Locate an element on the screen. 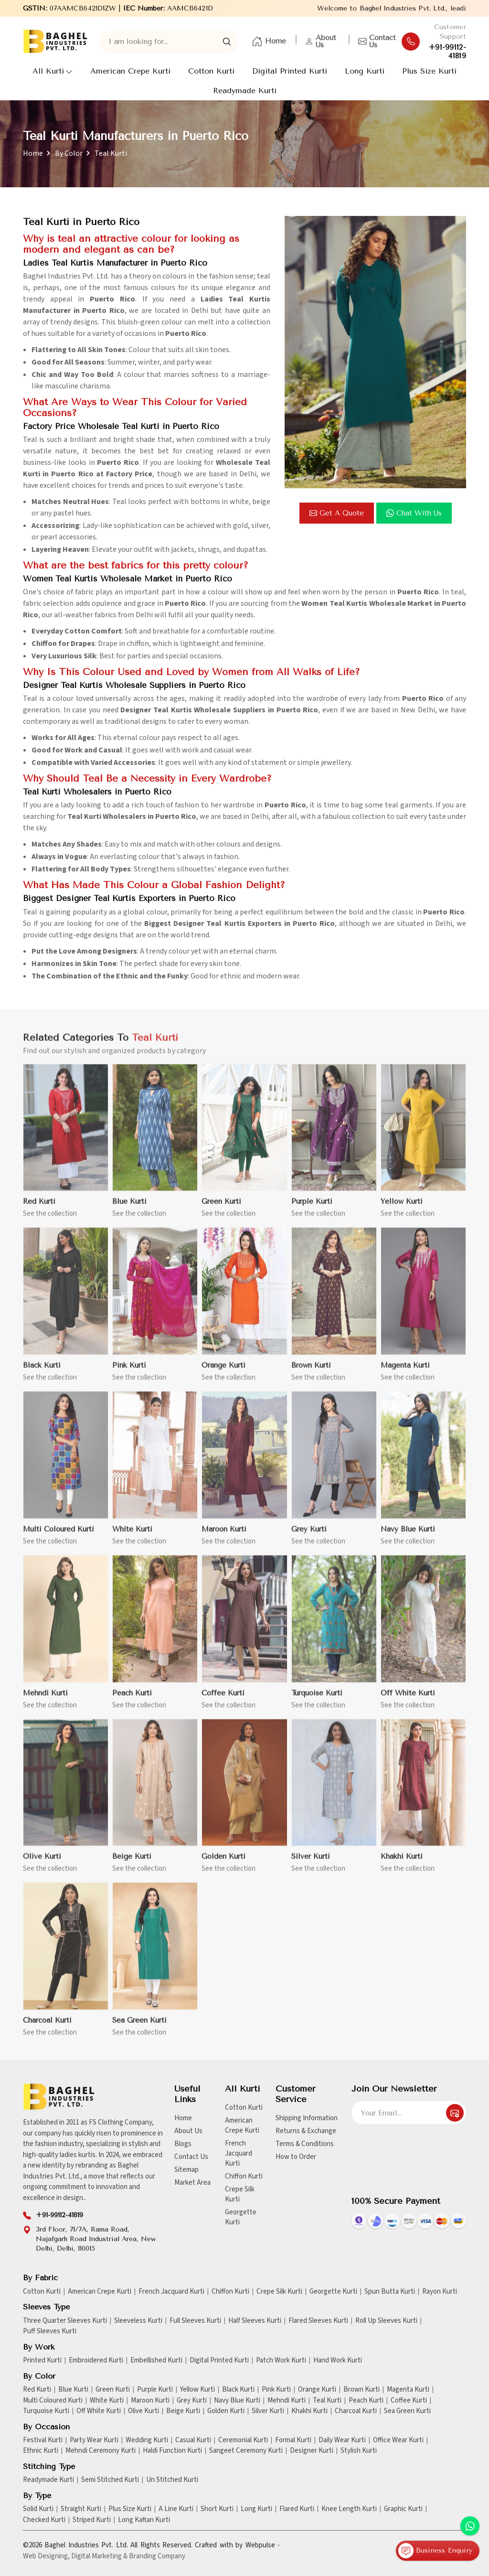 This screenshot has height=2576, width=489. Knee Length Kurti is located at coordinates (349, 2509).